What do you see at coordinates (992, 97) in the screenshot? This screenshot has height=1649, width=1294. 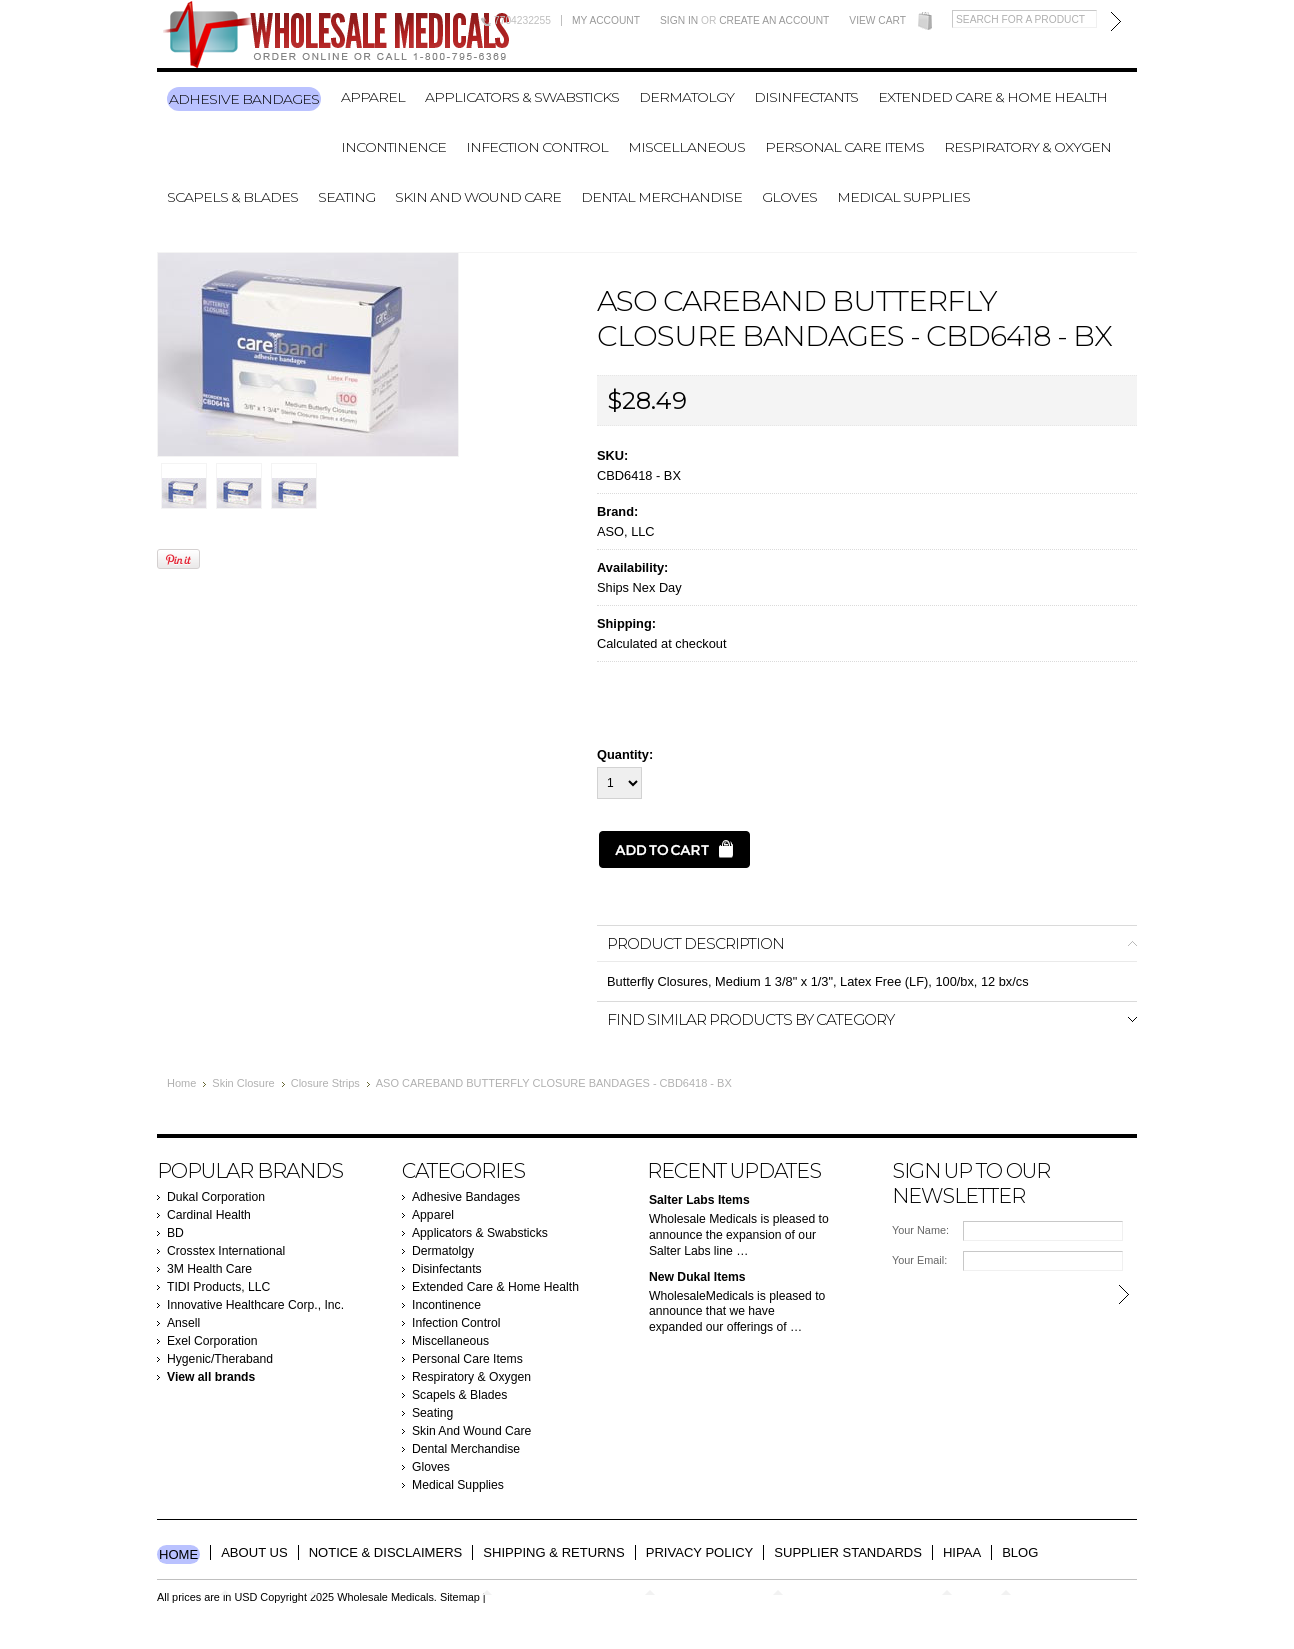 I see `Extended Care & Home Health` at bounding box center [992, 97].